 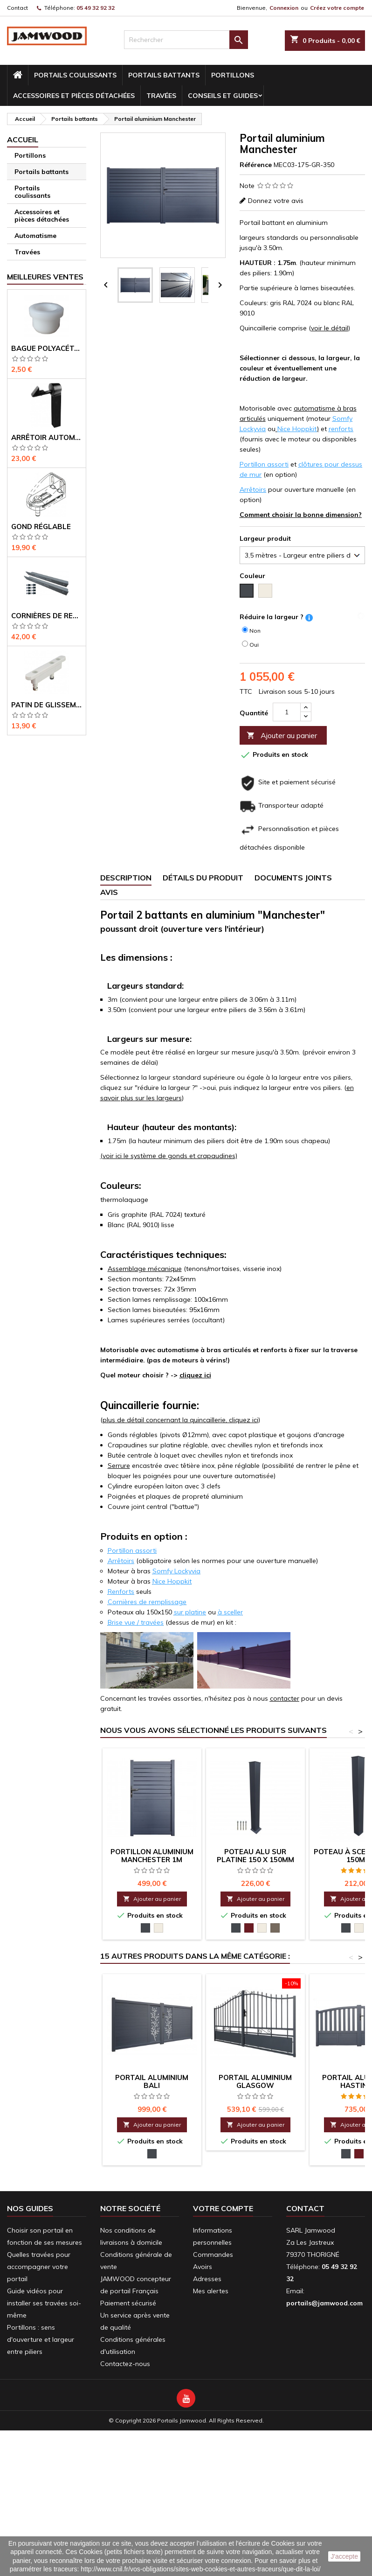 What do you see at coordinates (203, 877) in the screenshot?
I see `Détails du produit [tab]` at bounding box center [203, 877].